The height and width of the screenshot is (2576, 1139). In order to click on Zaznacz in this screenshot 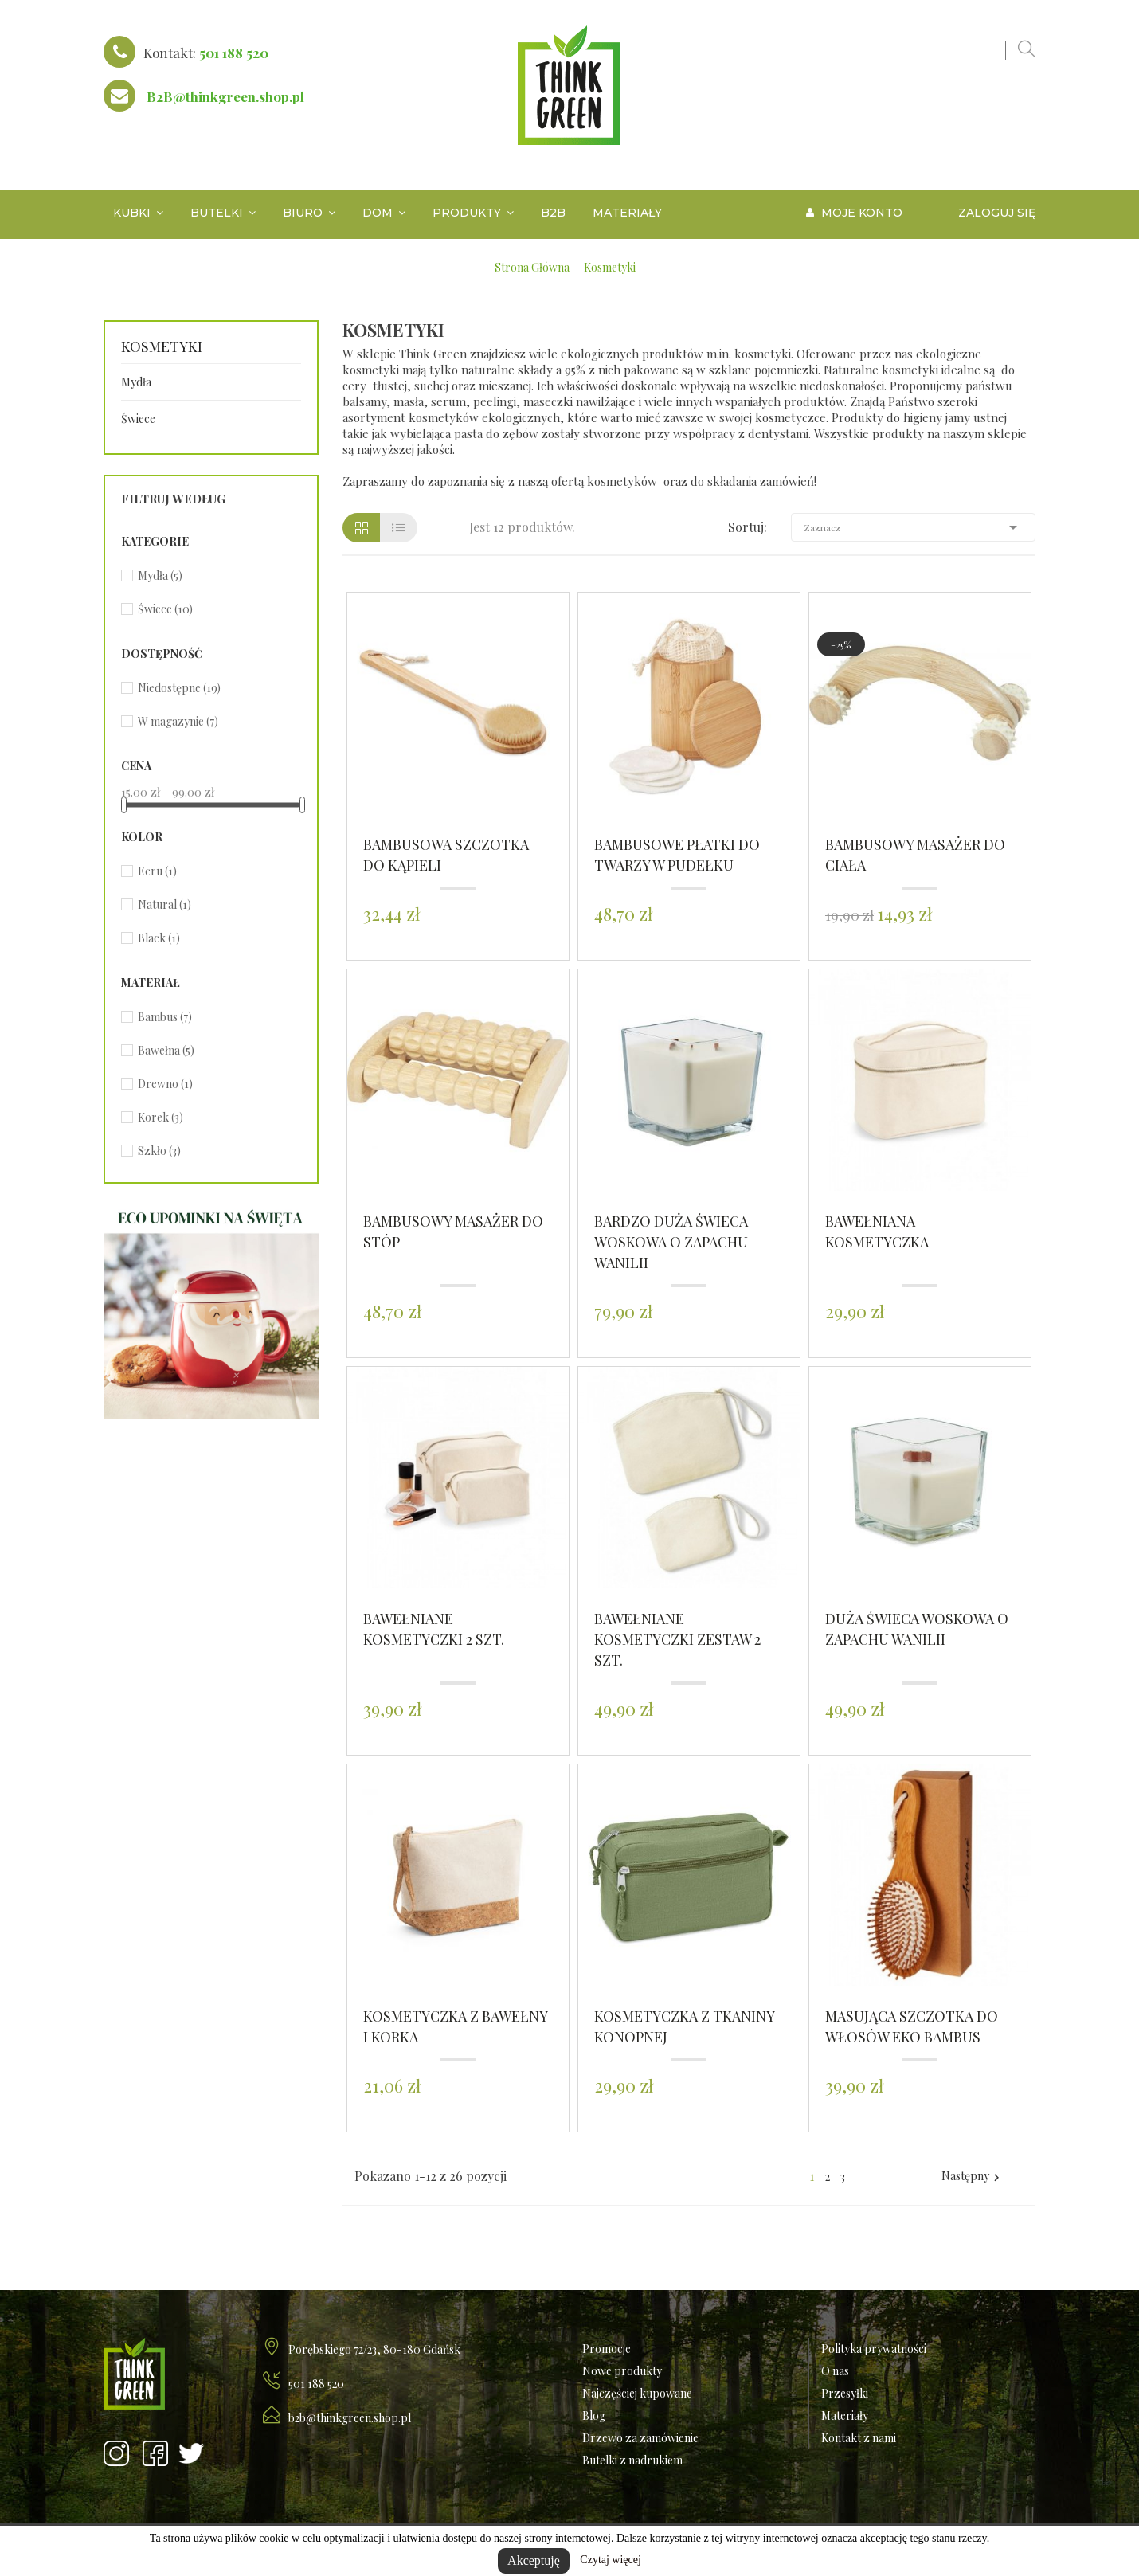, I will do `click(914, 527)`.